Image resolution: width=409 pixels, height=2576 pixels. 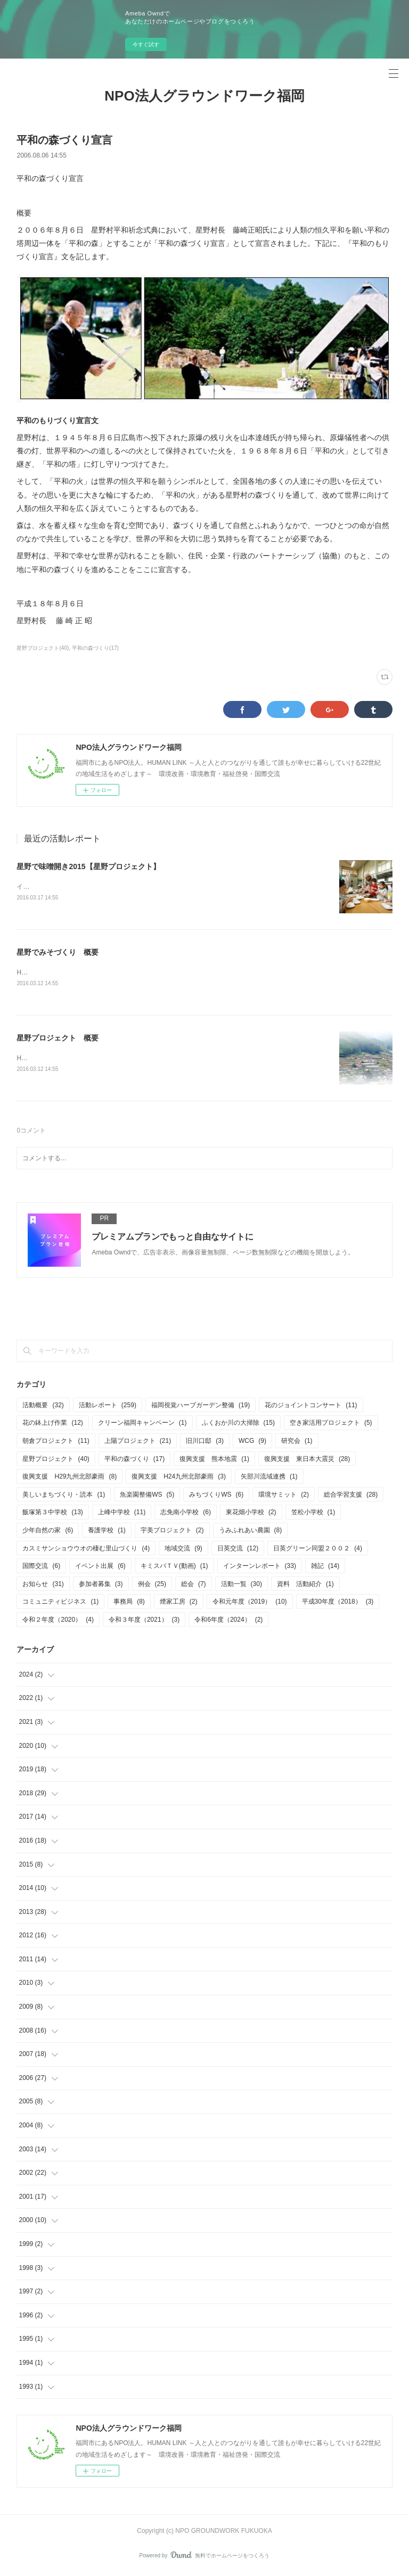 What do you see at coordinates (69, 1478) in the screenshot?
I see `復興支援 H29九州北部豪雨` at bounding box center [69, 1478].